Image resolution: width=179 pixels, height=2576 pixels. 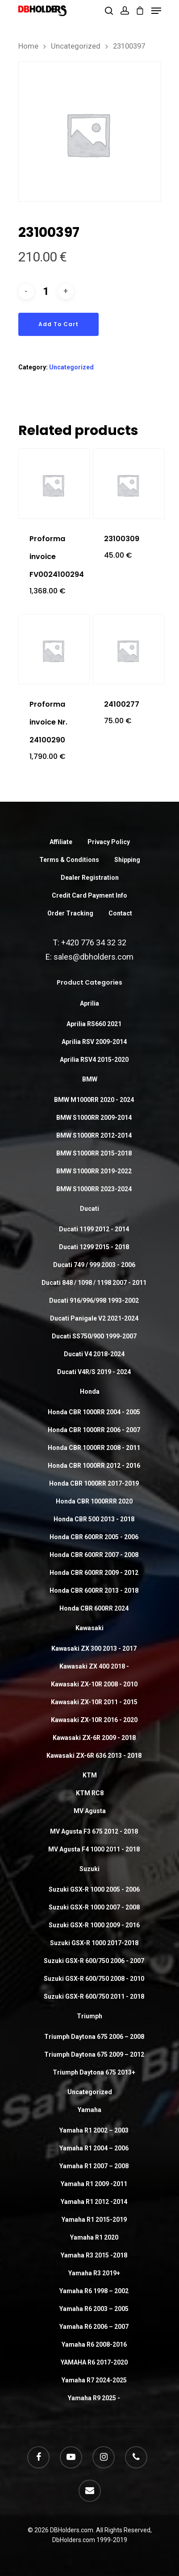 I want to click on Yamaha R6 2006 – 2007, so click(x=94, y=2326).